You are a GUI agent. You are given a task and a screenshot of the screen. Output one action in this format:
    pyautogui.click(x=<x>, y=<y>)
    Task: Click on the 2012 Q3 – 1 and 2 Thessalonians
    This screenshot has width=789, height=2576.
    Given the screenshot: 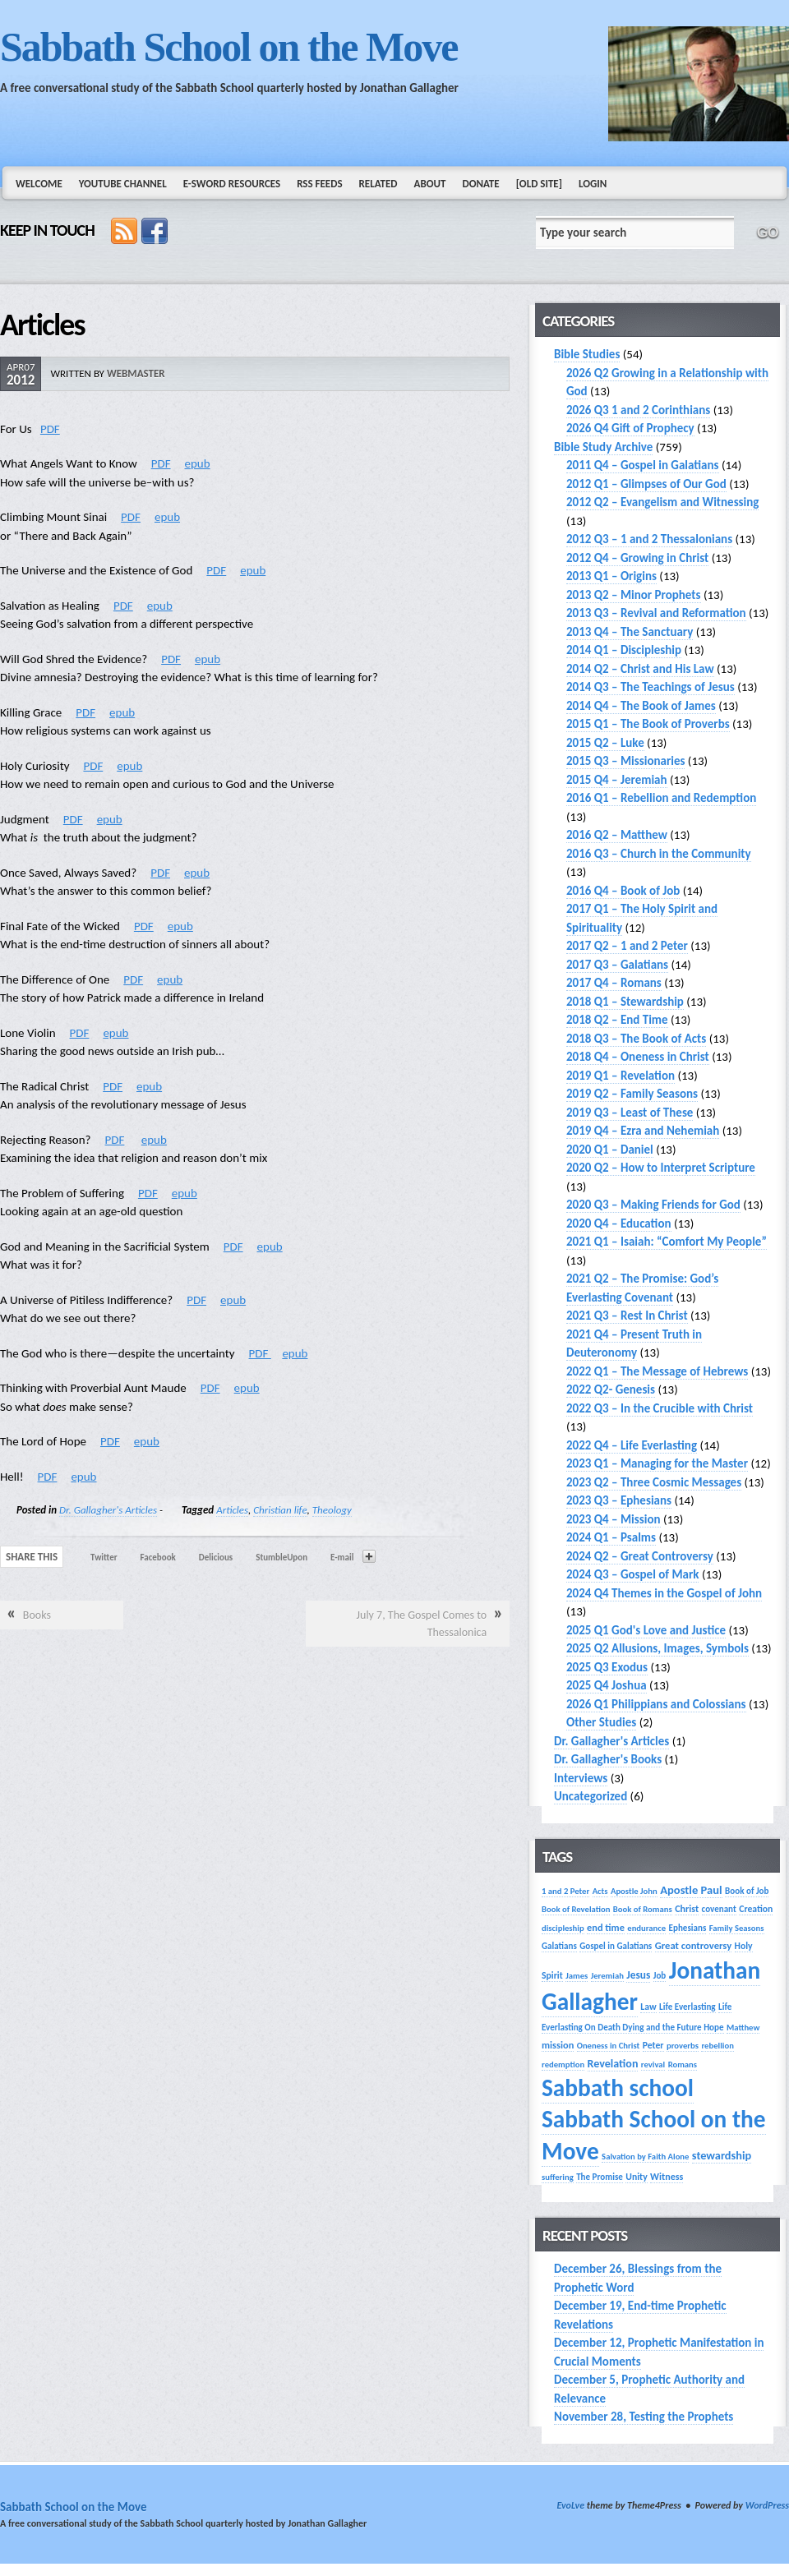 What is the action you would take?
    pyautogui.click(x=649, y=539)
    